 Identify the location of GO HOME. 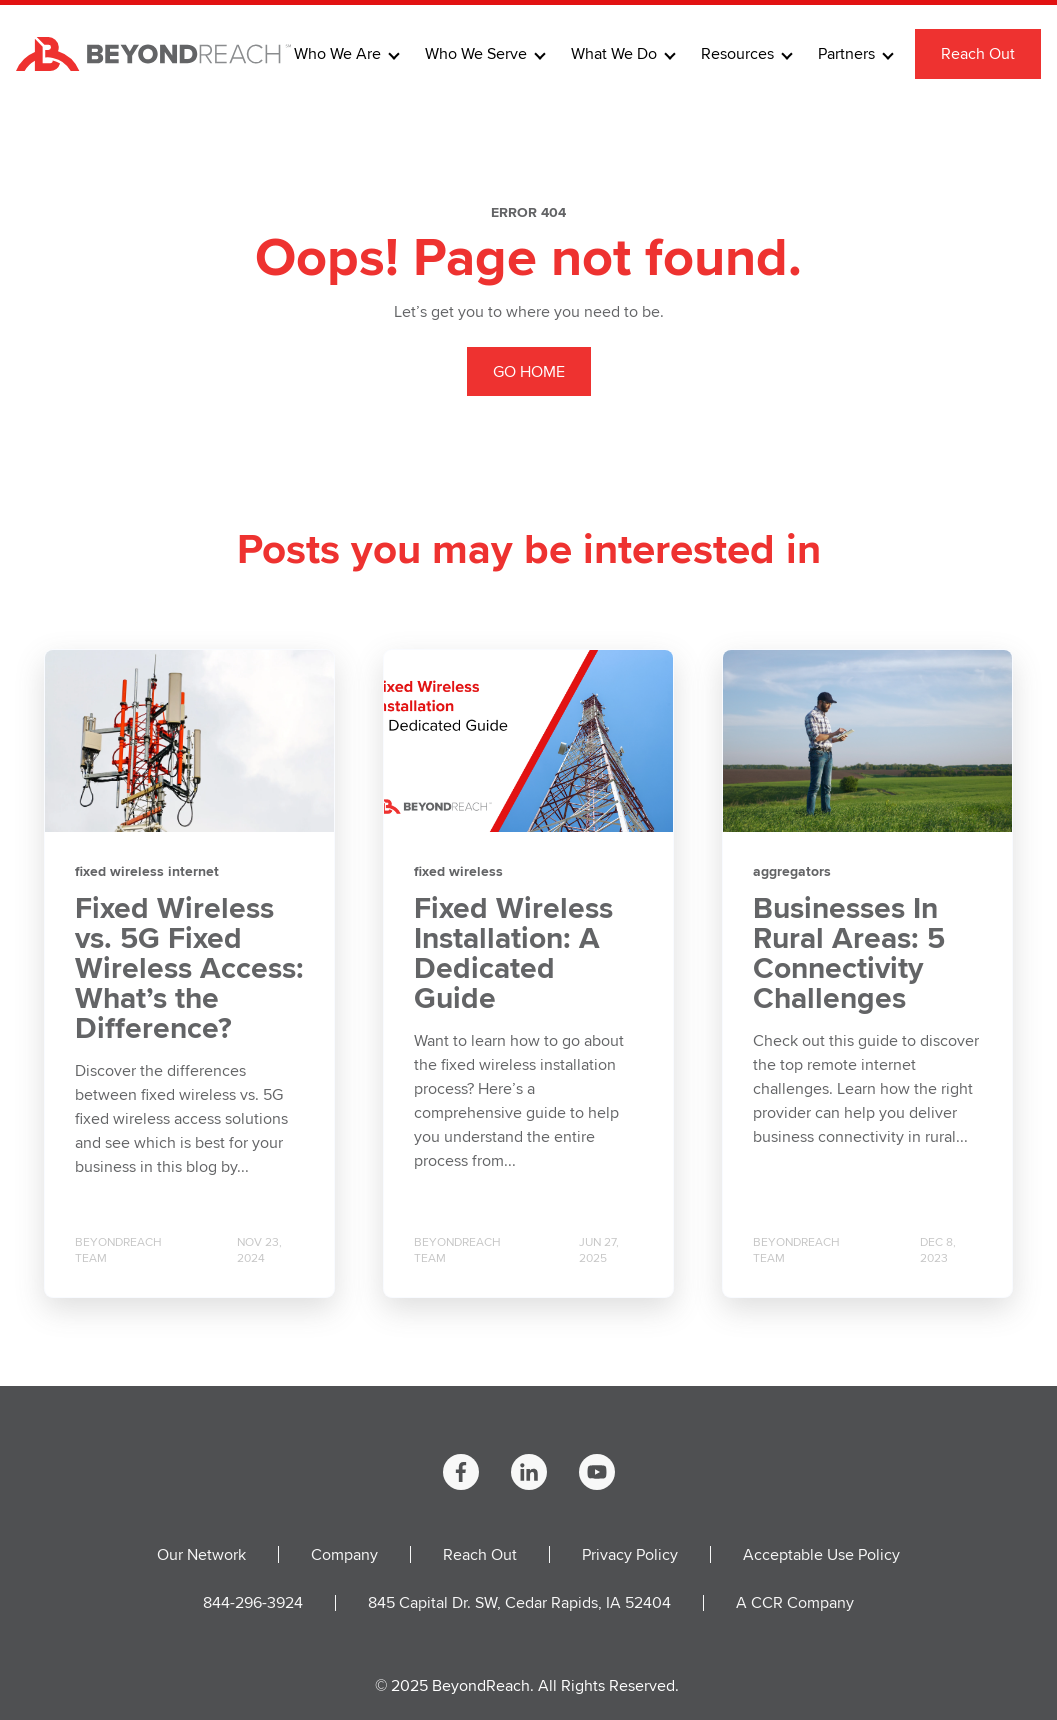
(529, 371).